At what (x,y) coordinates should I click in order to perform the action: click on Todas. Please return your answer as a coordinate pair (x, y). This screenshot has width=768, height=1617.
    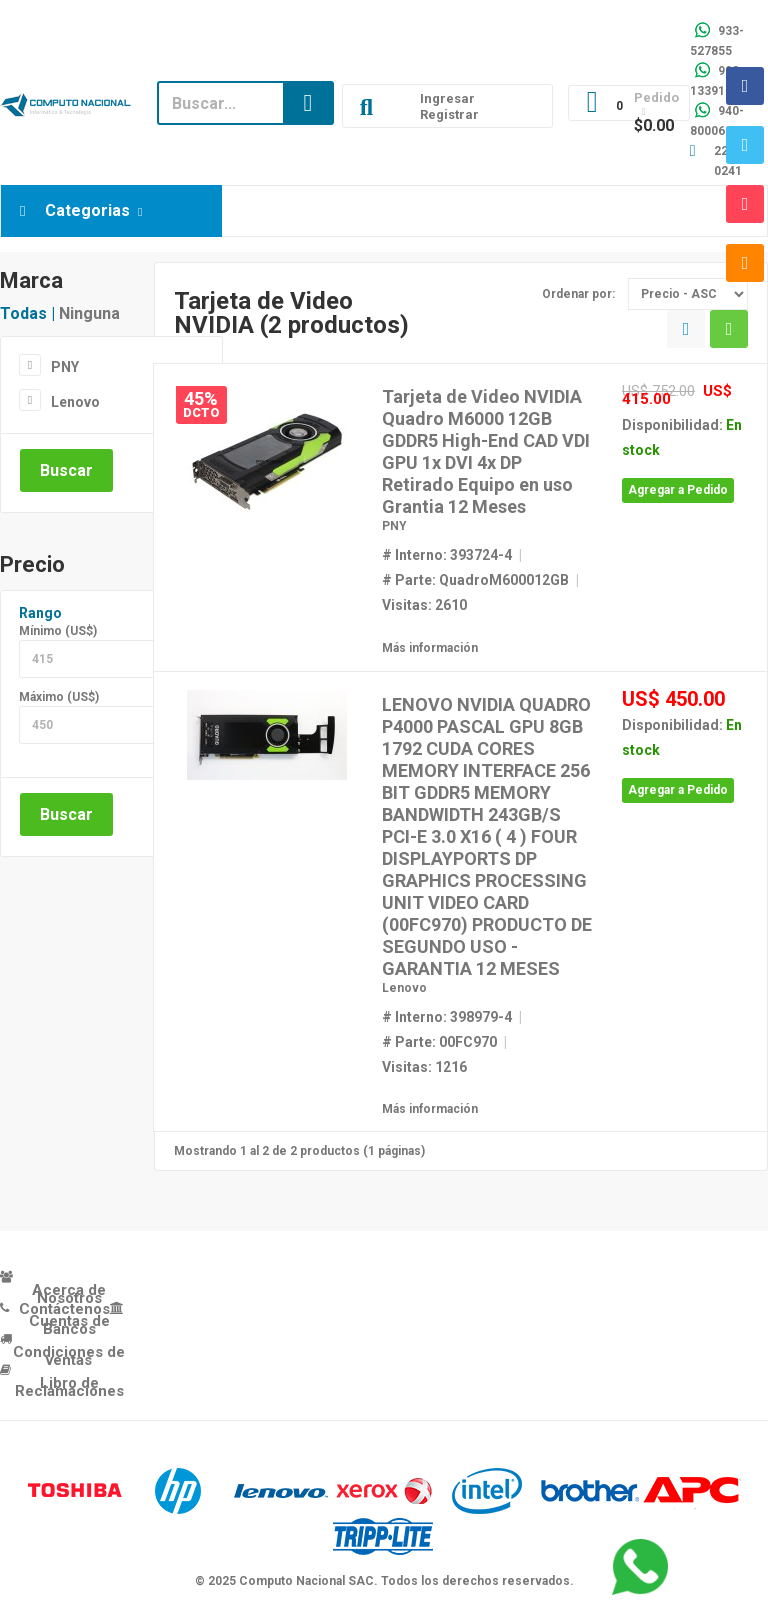
    Looking at the image, I should click on (23, 313).